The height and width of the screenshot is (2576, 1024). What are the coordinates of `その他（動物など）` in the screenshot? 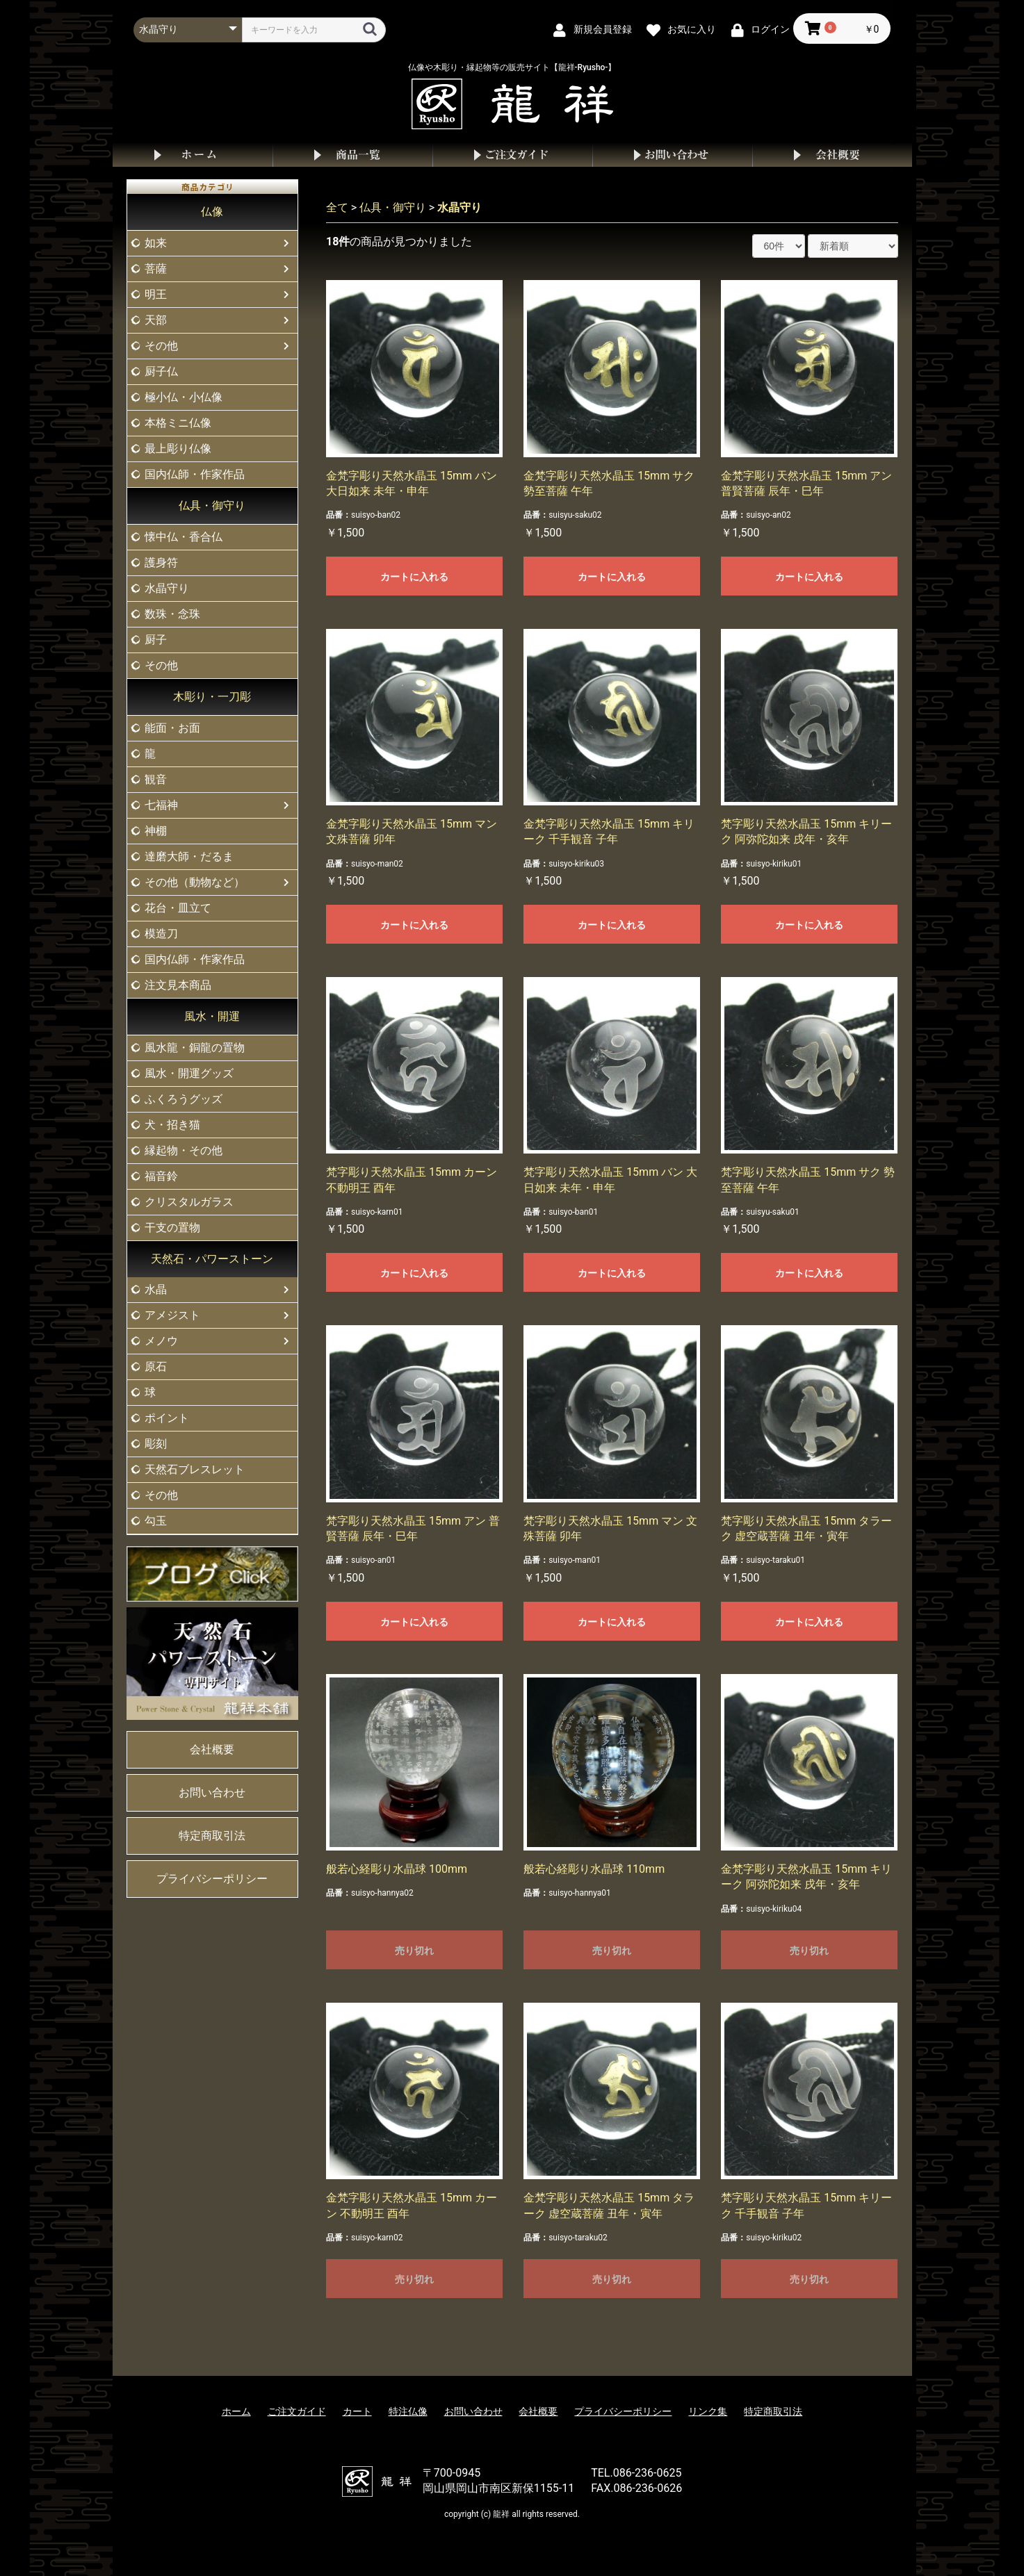 It's located at (195, 882).